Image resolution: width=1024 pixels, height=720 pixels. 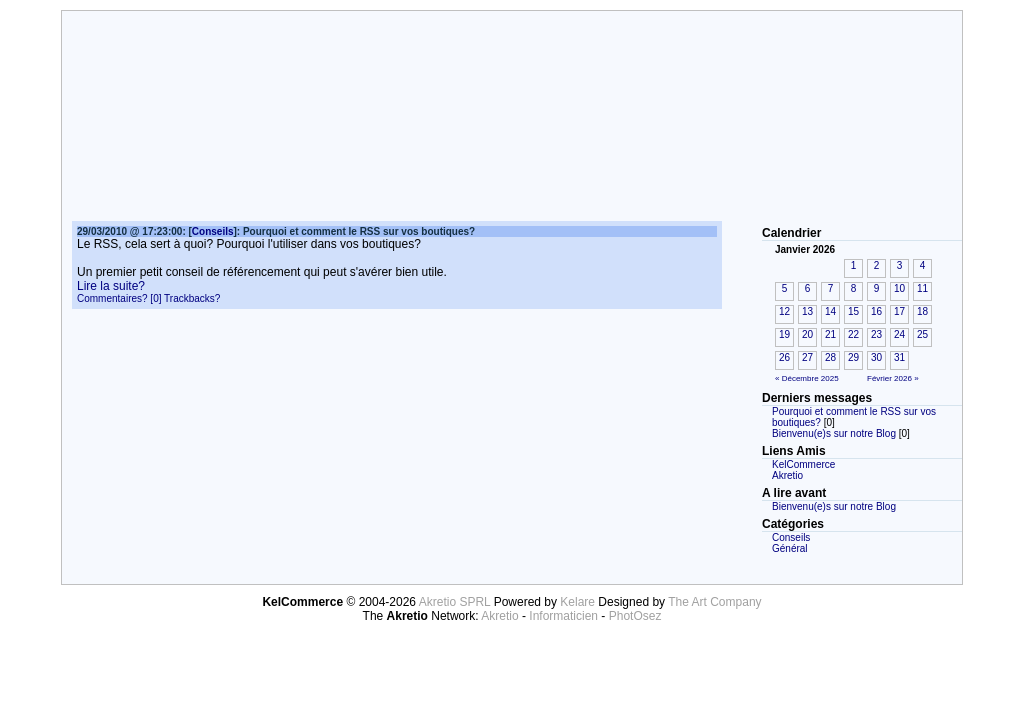 What do you see at coordinates (790, 548) in the screenshot?
I see `Général` at bounding box center [790, 548].